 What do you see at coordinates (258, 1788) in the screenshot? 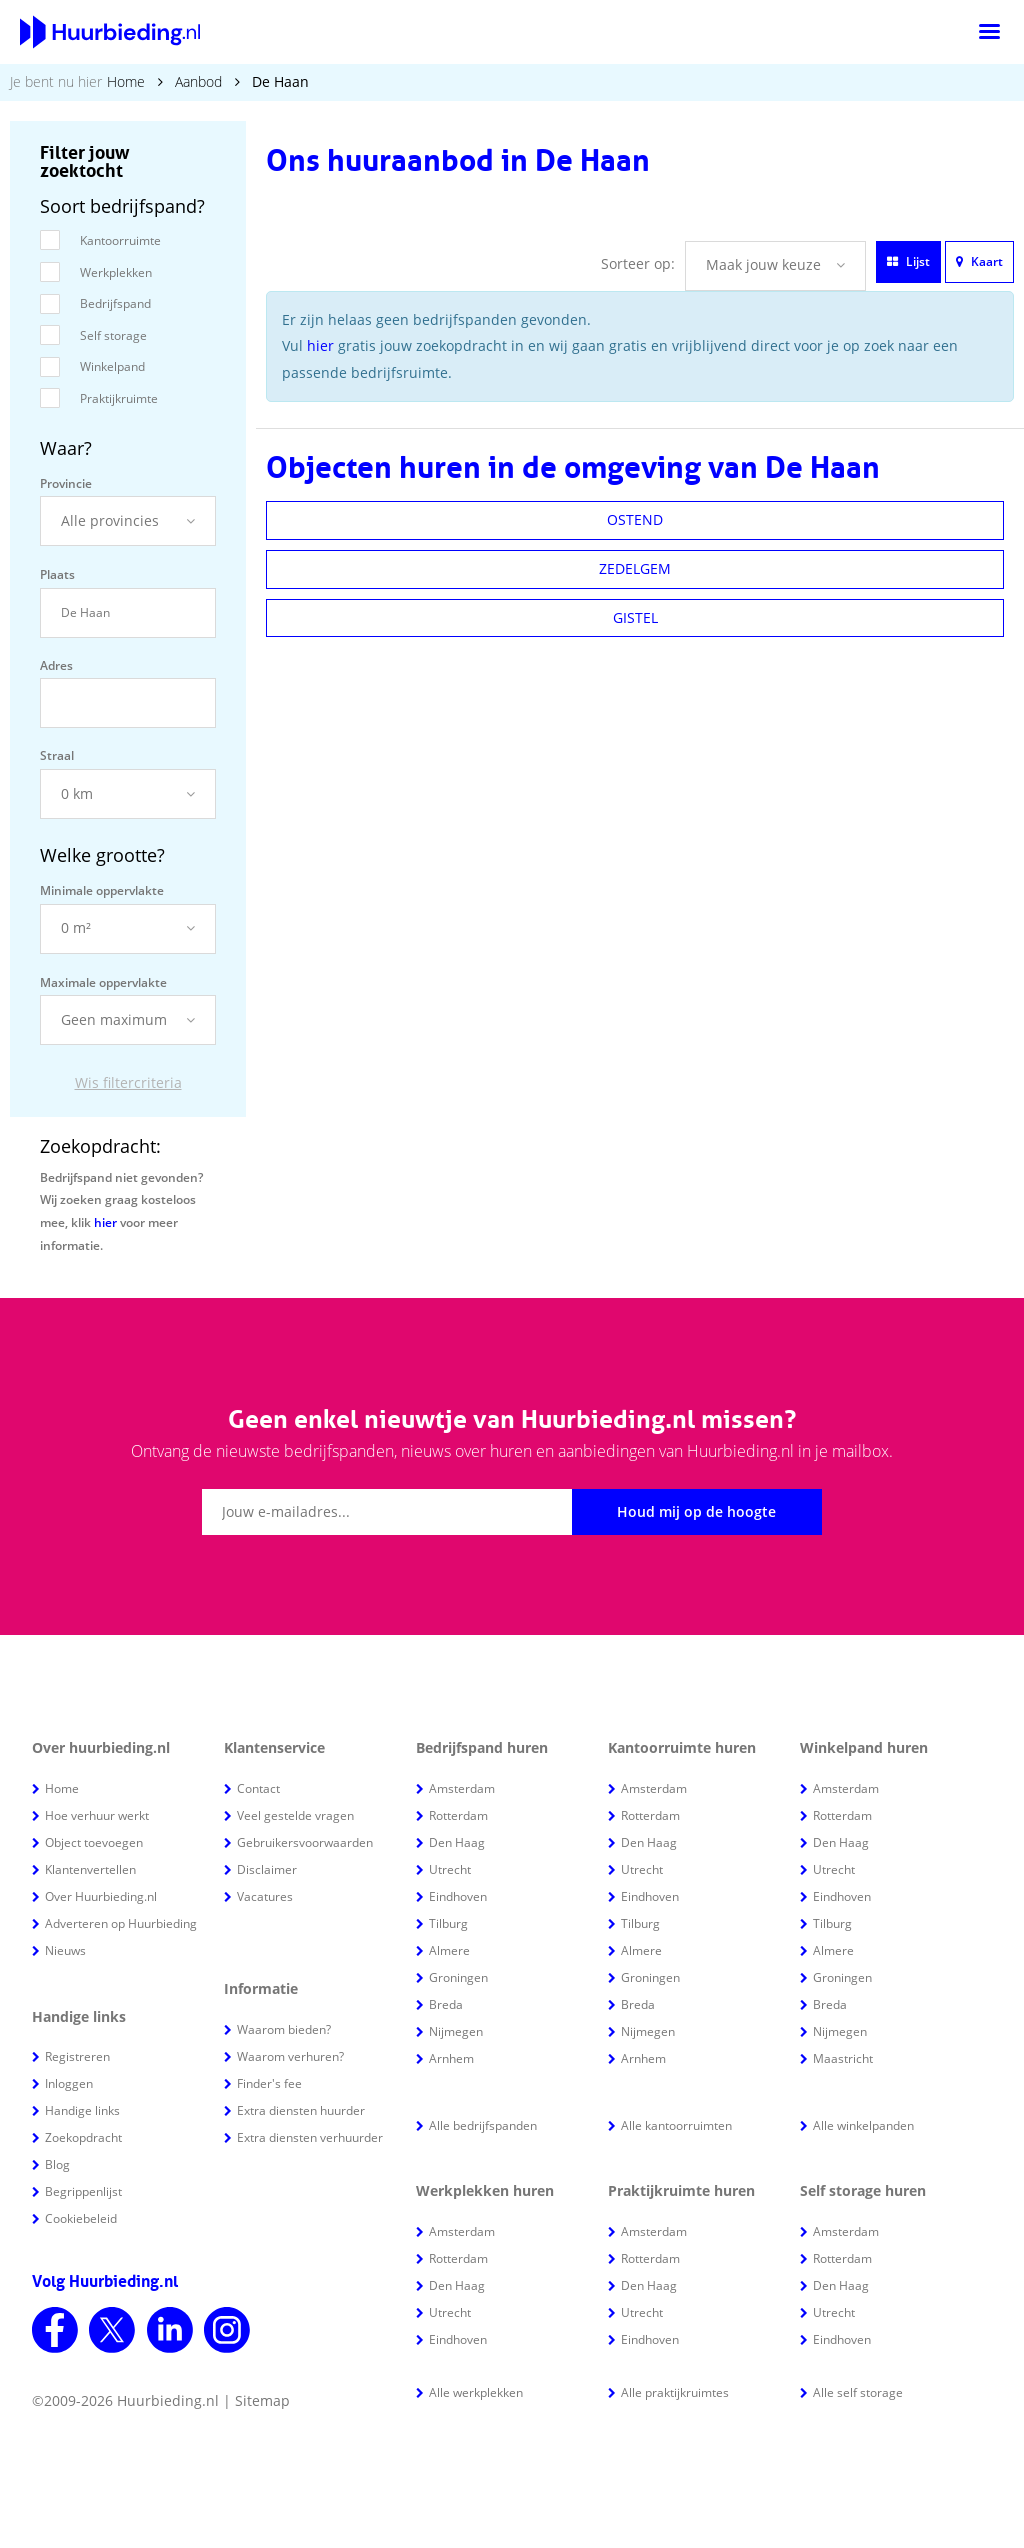
I see `Contact` at bounding box center [258, 1788].